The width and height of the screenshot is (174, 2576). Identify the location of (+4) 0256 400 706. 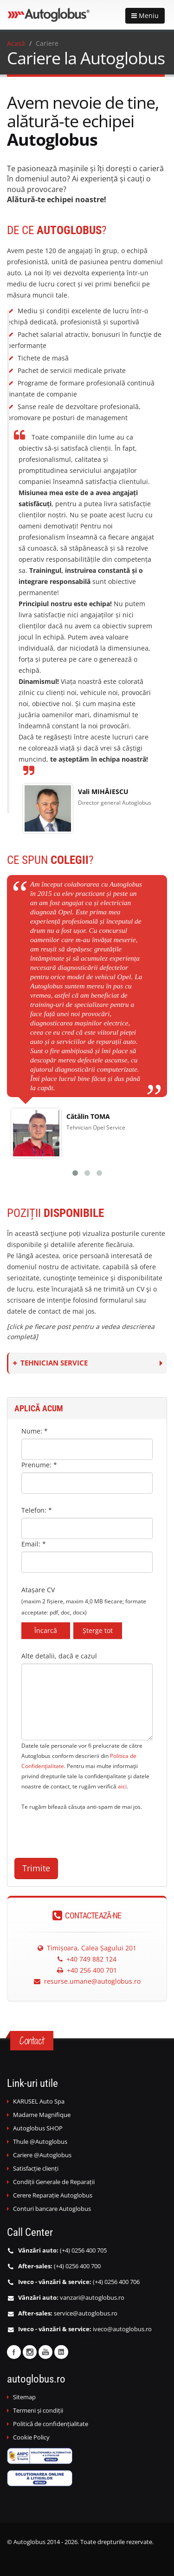
(116, 2282).